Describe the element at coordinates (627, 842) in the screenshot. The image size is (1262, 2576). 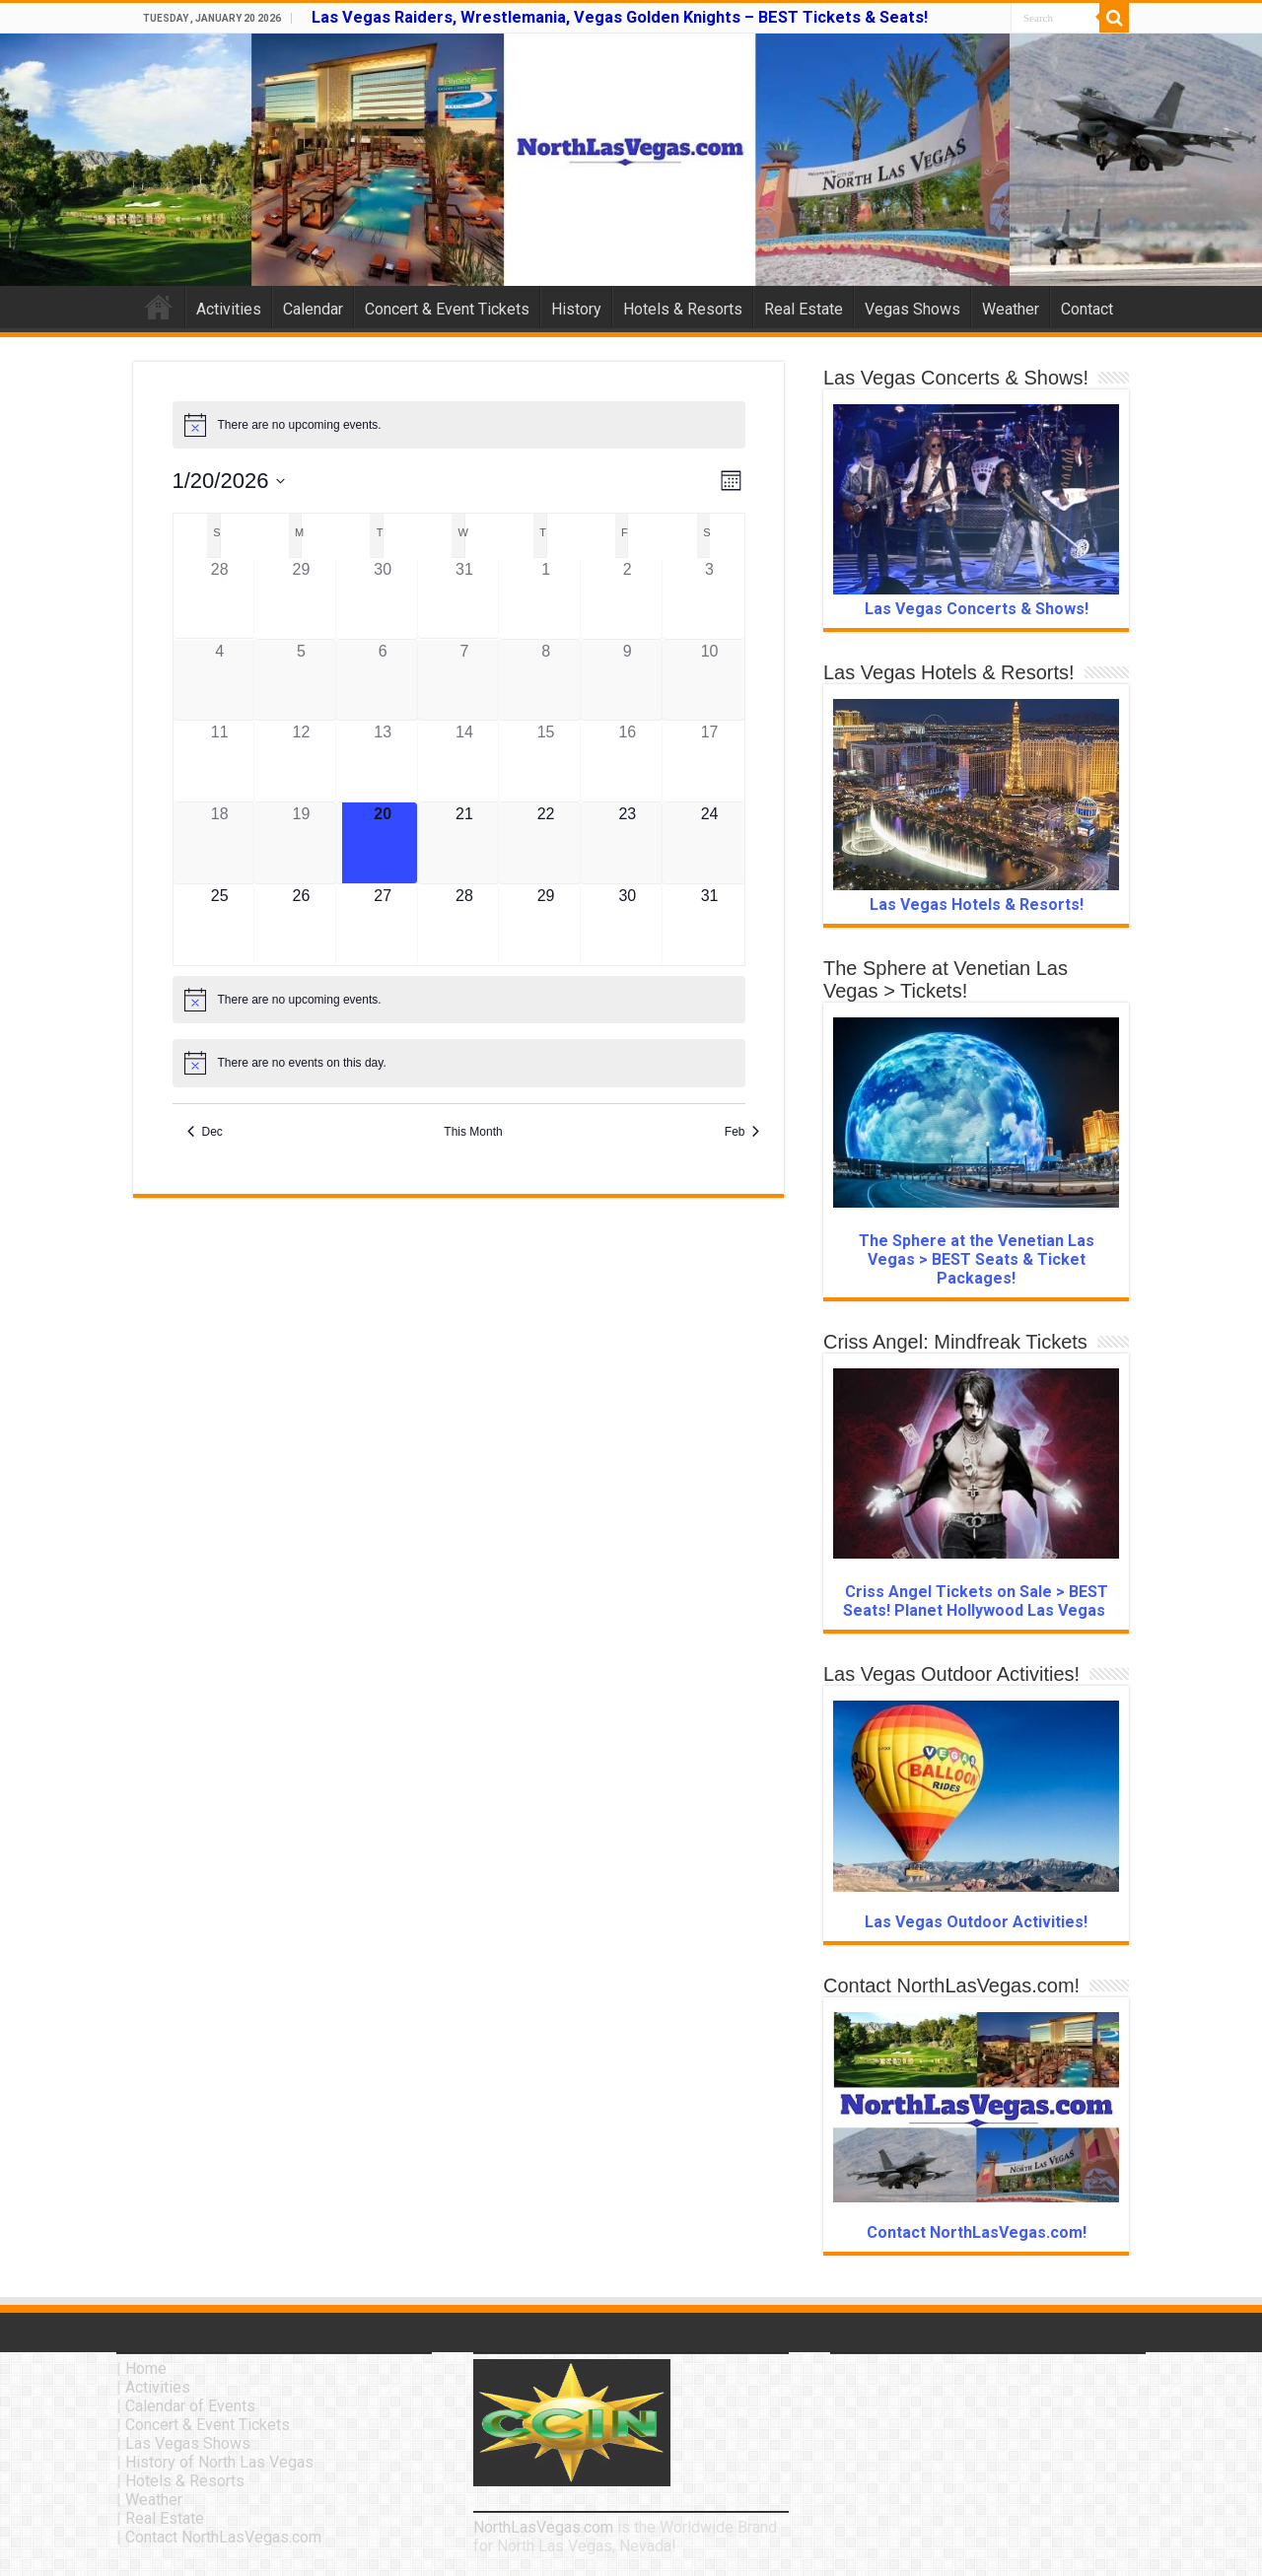
I see `[January 23, 0 events]` at that location.